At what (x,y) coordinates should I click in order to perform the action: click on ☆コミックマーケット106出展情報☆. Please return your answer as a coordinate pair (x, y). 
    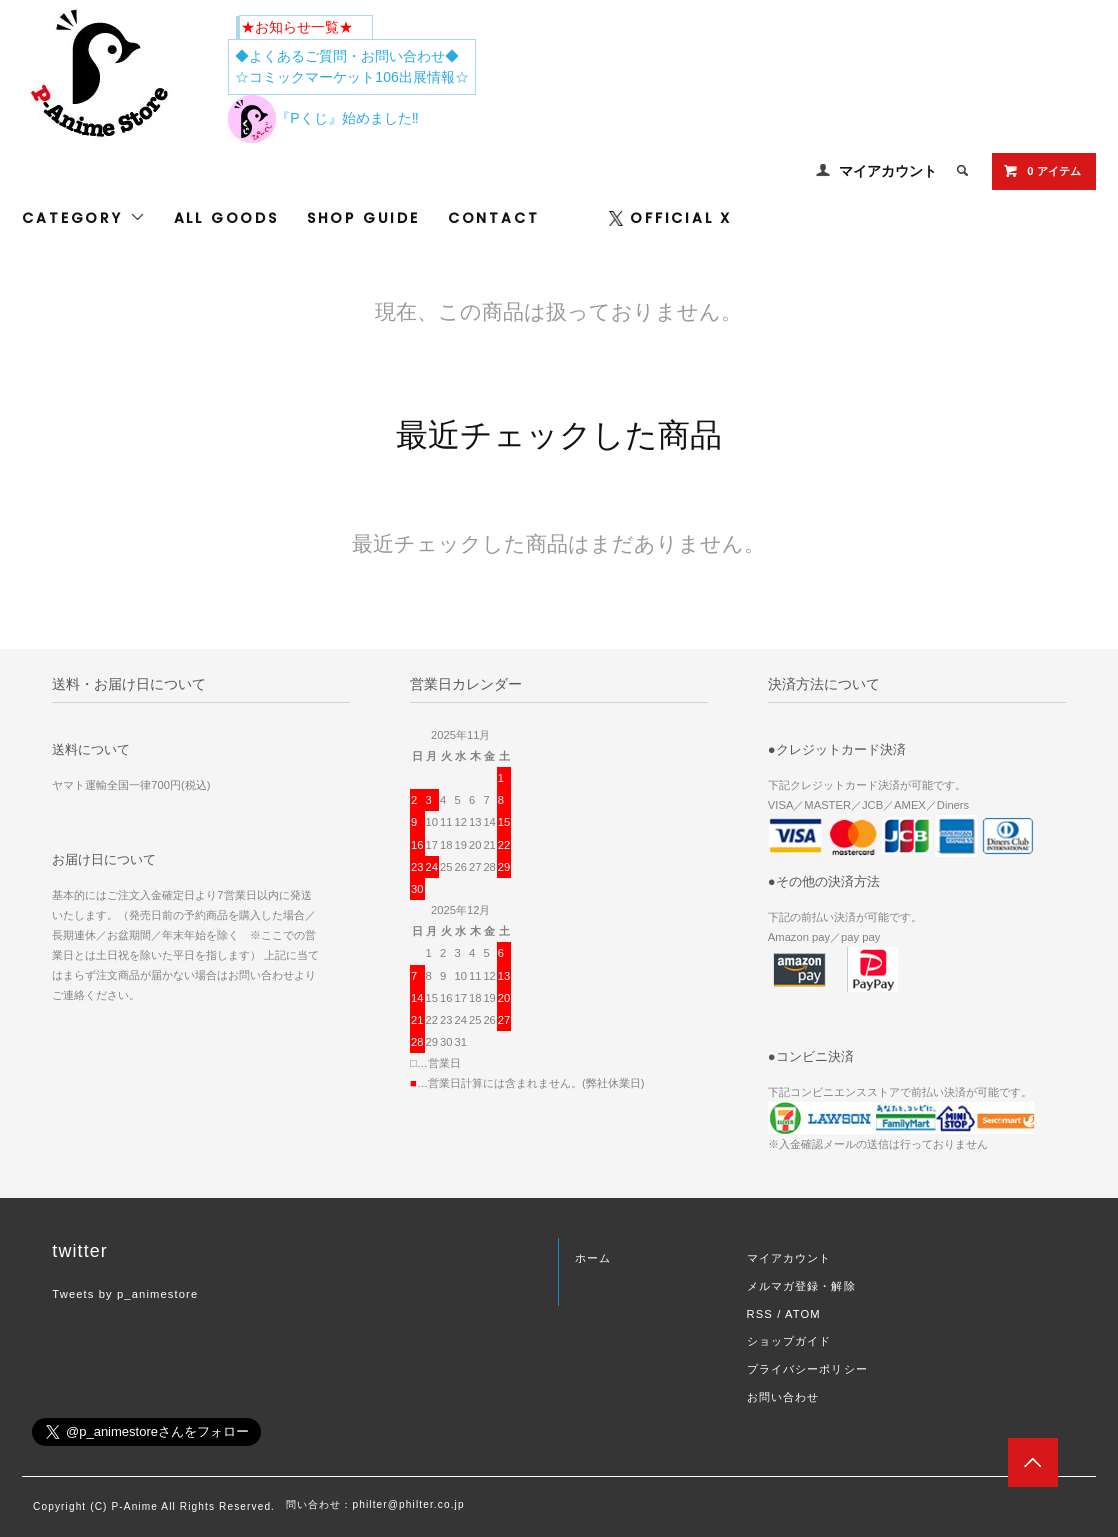
    Looking at the image, I should click on (351, 77).